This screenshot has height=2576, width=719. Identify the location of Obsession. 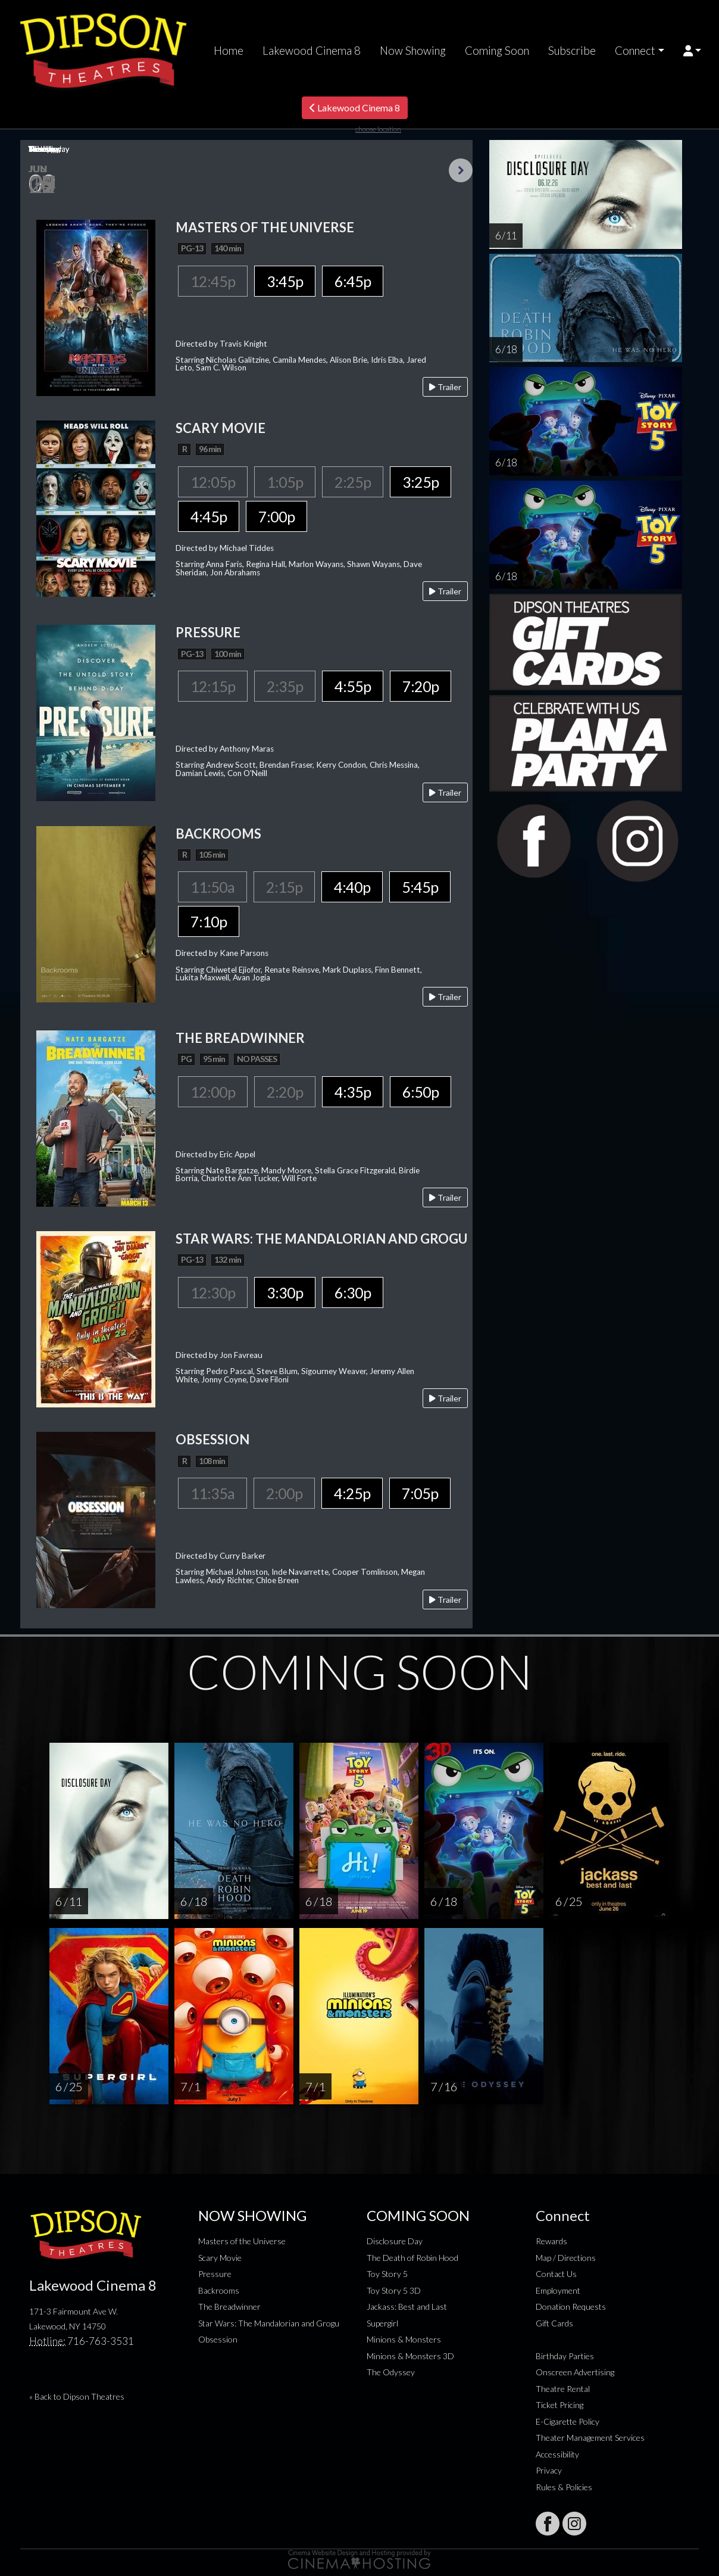
(217, 2339).